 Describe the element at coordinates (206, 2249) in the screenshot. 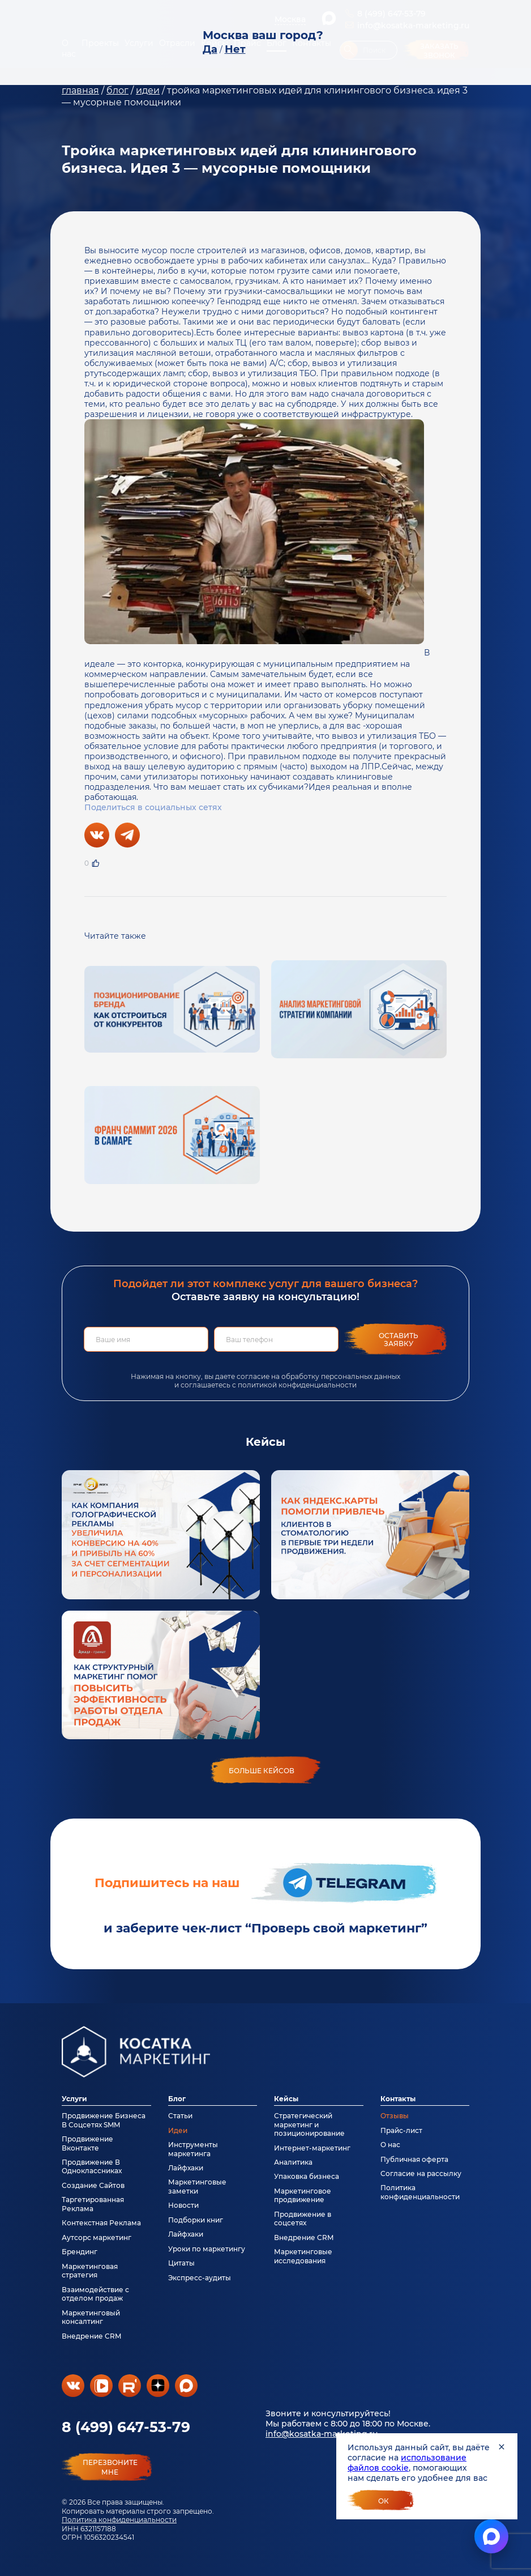

I see `Уроки по маркетингу` at that location.